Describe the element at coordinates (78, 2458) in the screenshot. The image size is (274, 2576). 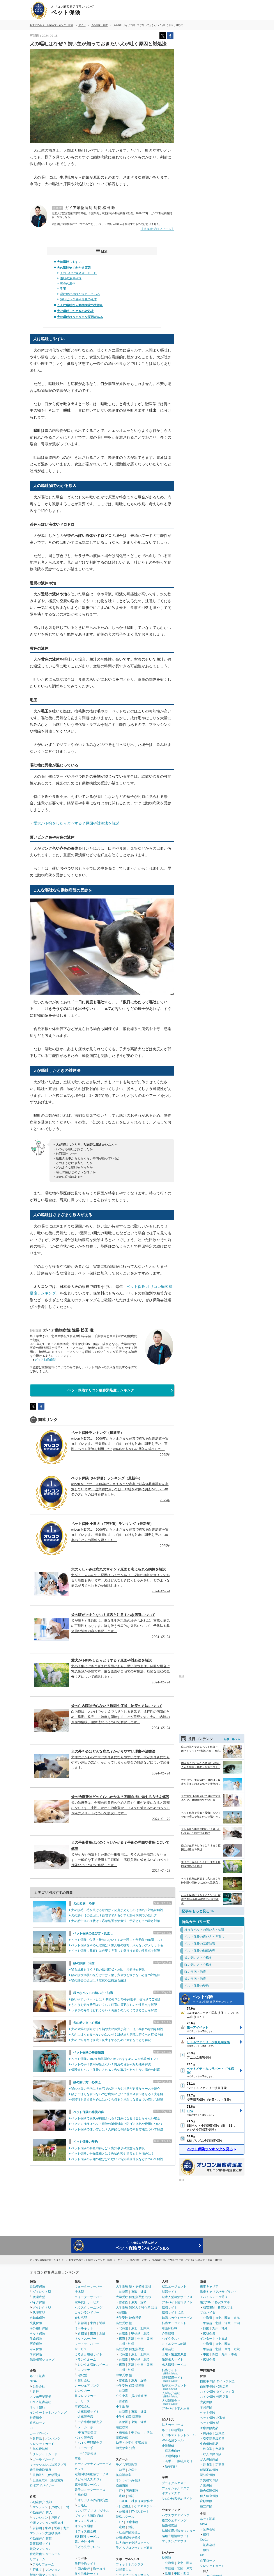
I see `車検` at that location.